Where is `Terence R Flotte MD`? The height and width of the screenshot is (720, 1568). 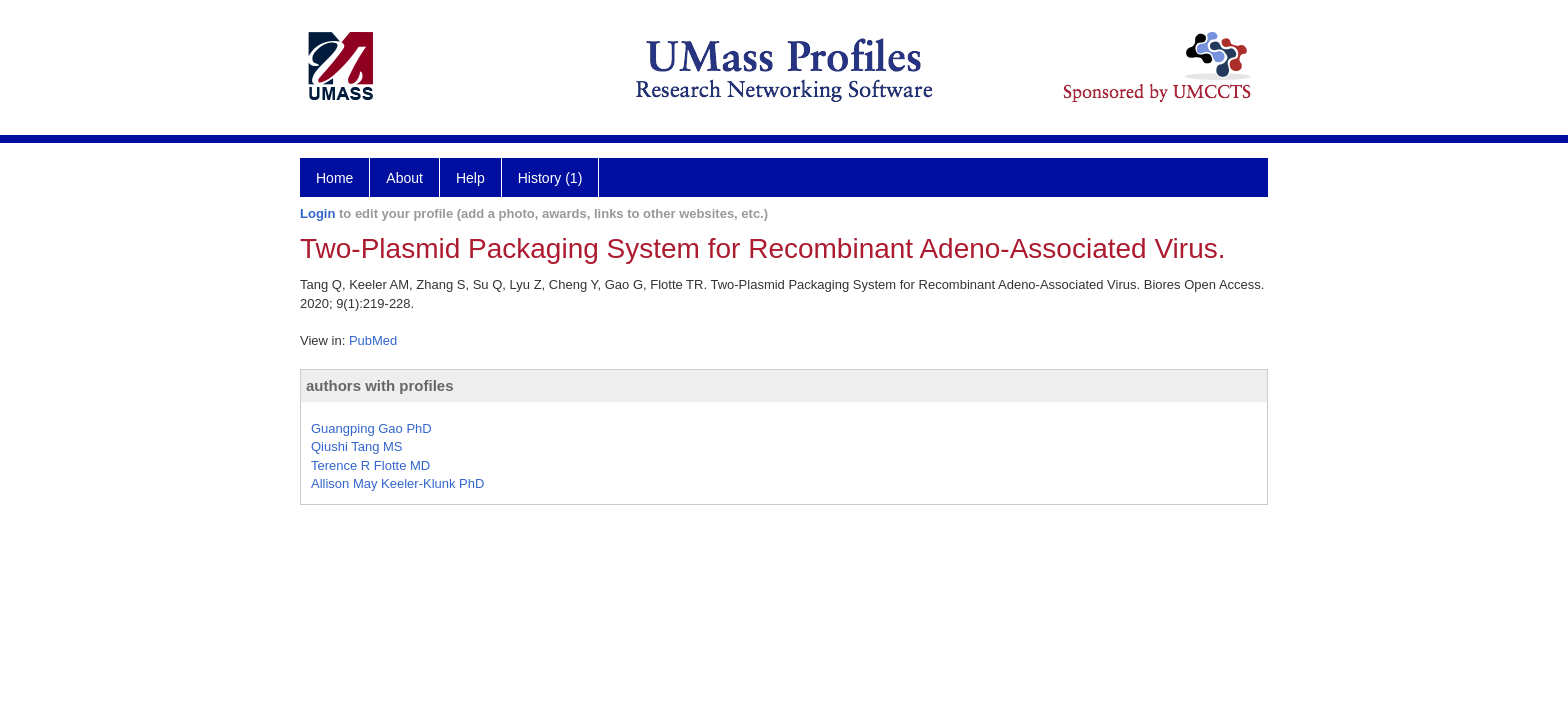
Terence R Flotte MD is located at coordinates (370, 465).